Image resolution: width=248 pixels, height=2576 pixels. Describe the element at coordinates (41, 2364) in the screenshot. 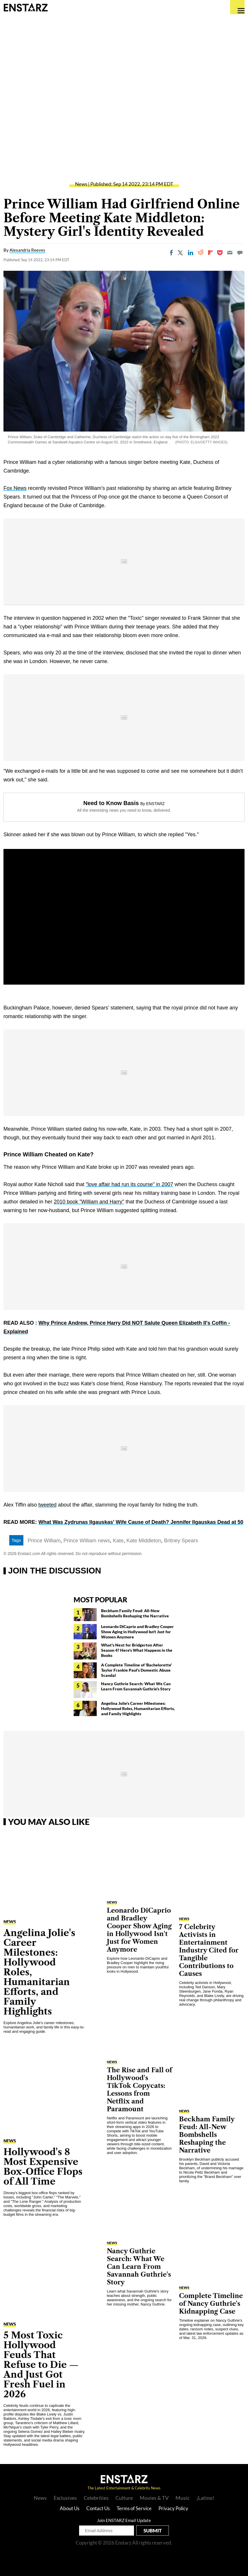

I see `5 Most Toxic Hollywood Feuds That Refuse to Die — And Just Got Fresh Fuel in 2026` at that location.